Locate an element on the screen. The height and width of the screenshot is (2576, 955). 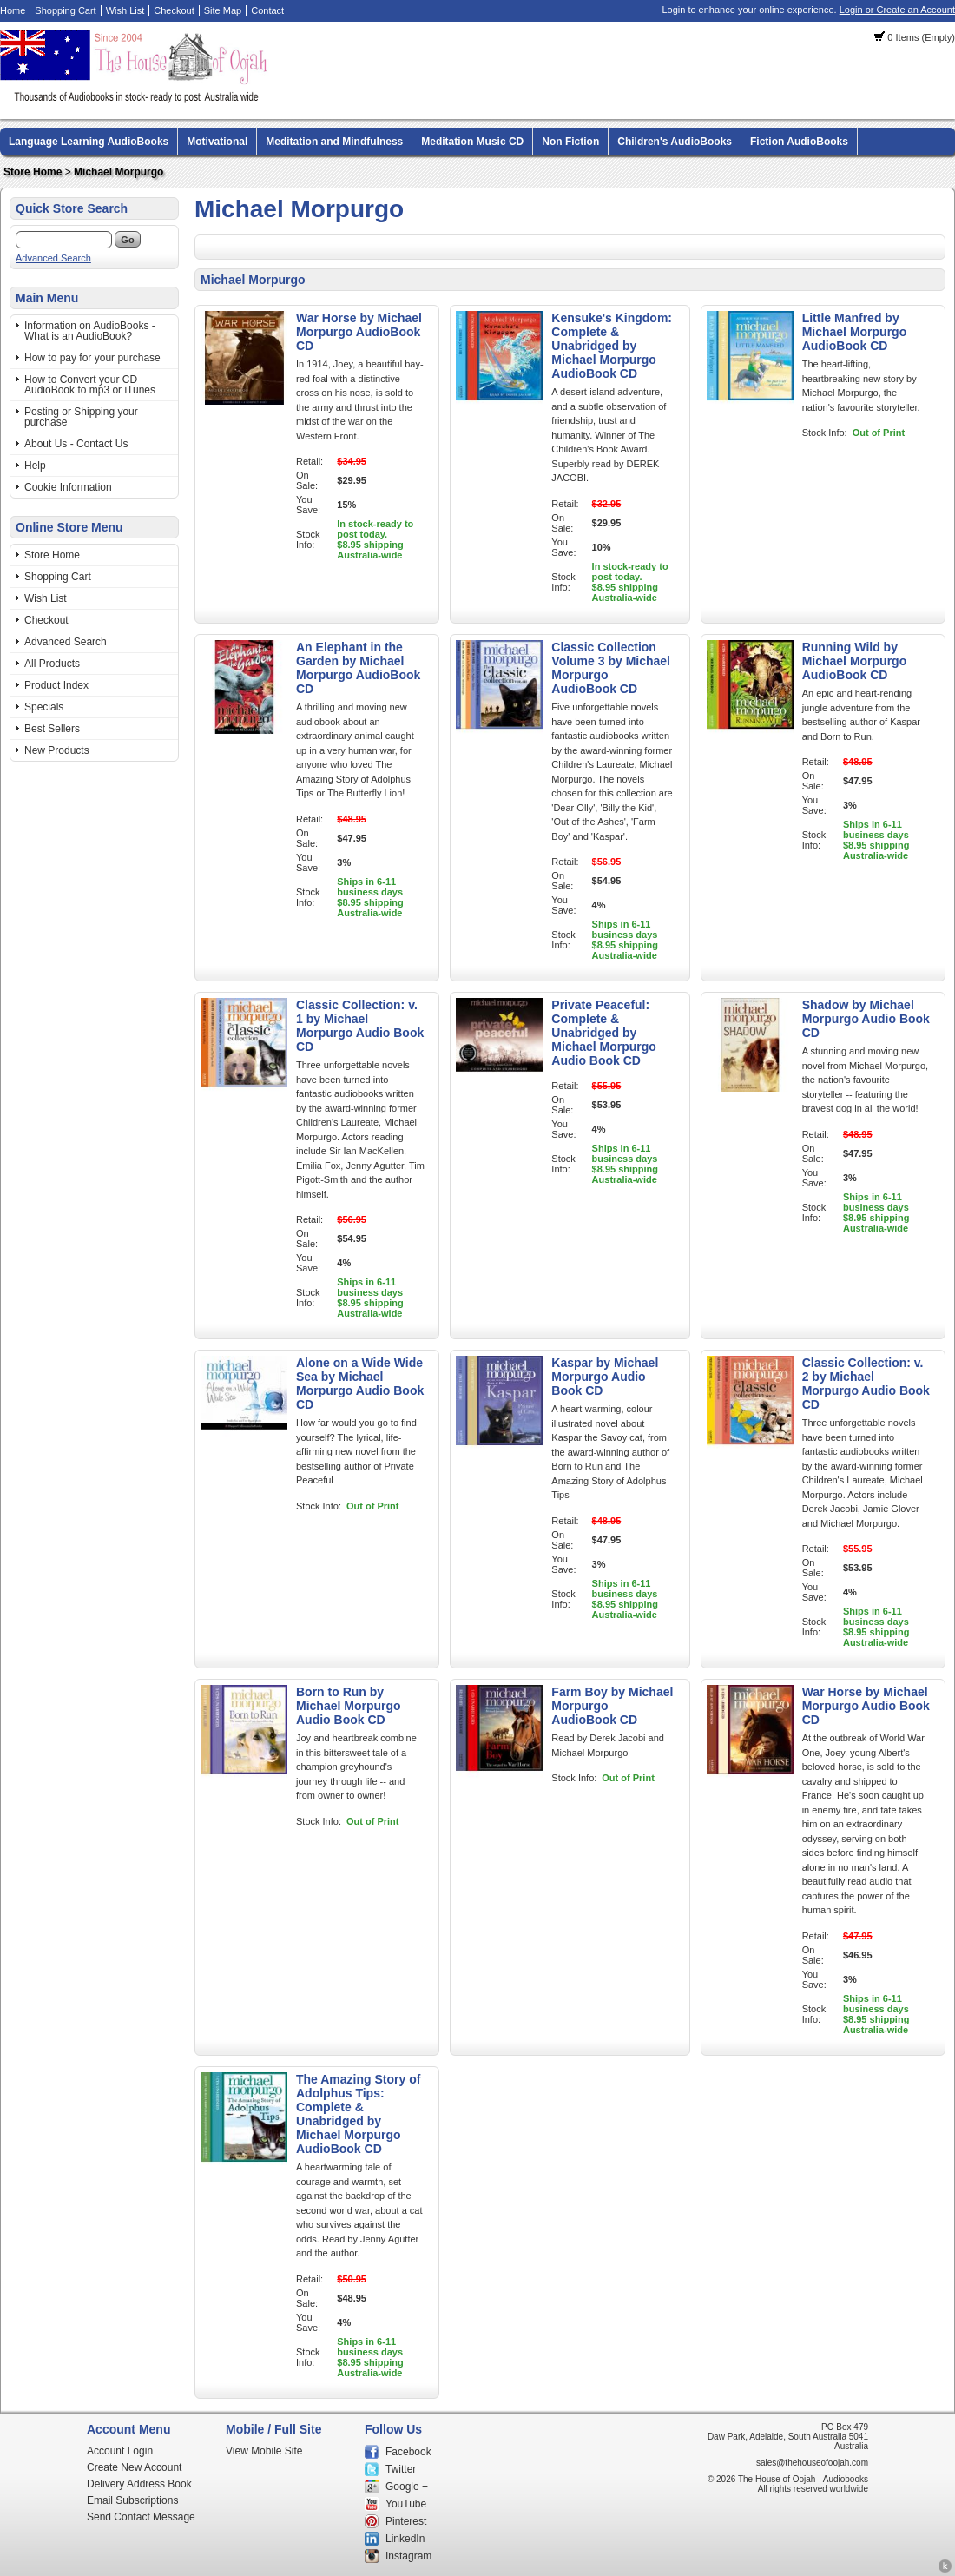
YouTube is located at coordinates (405, 2504).